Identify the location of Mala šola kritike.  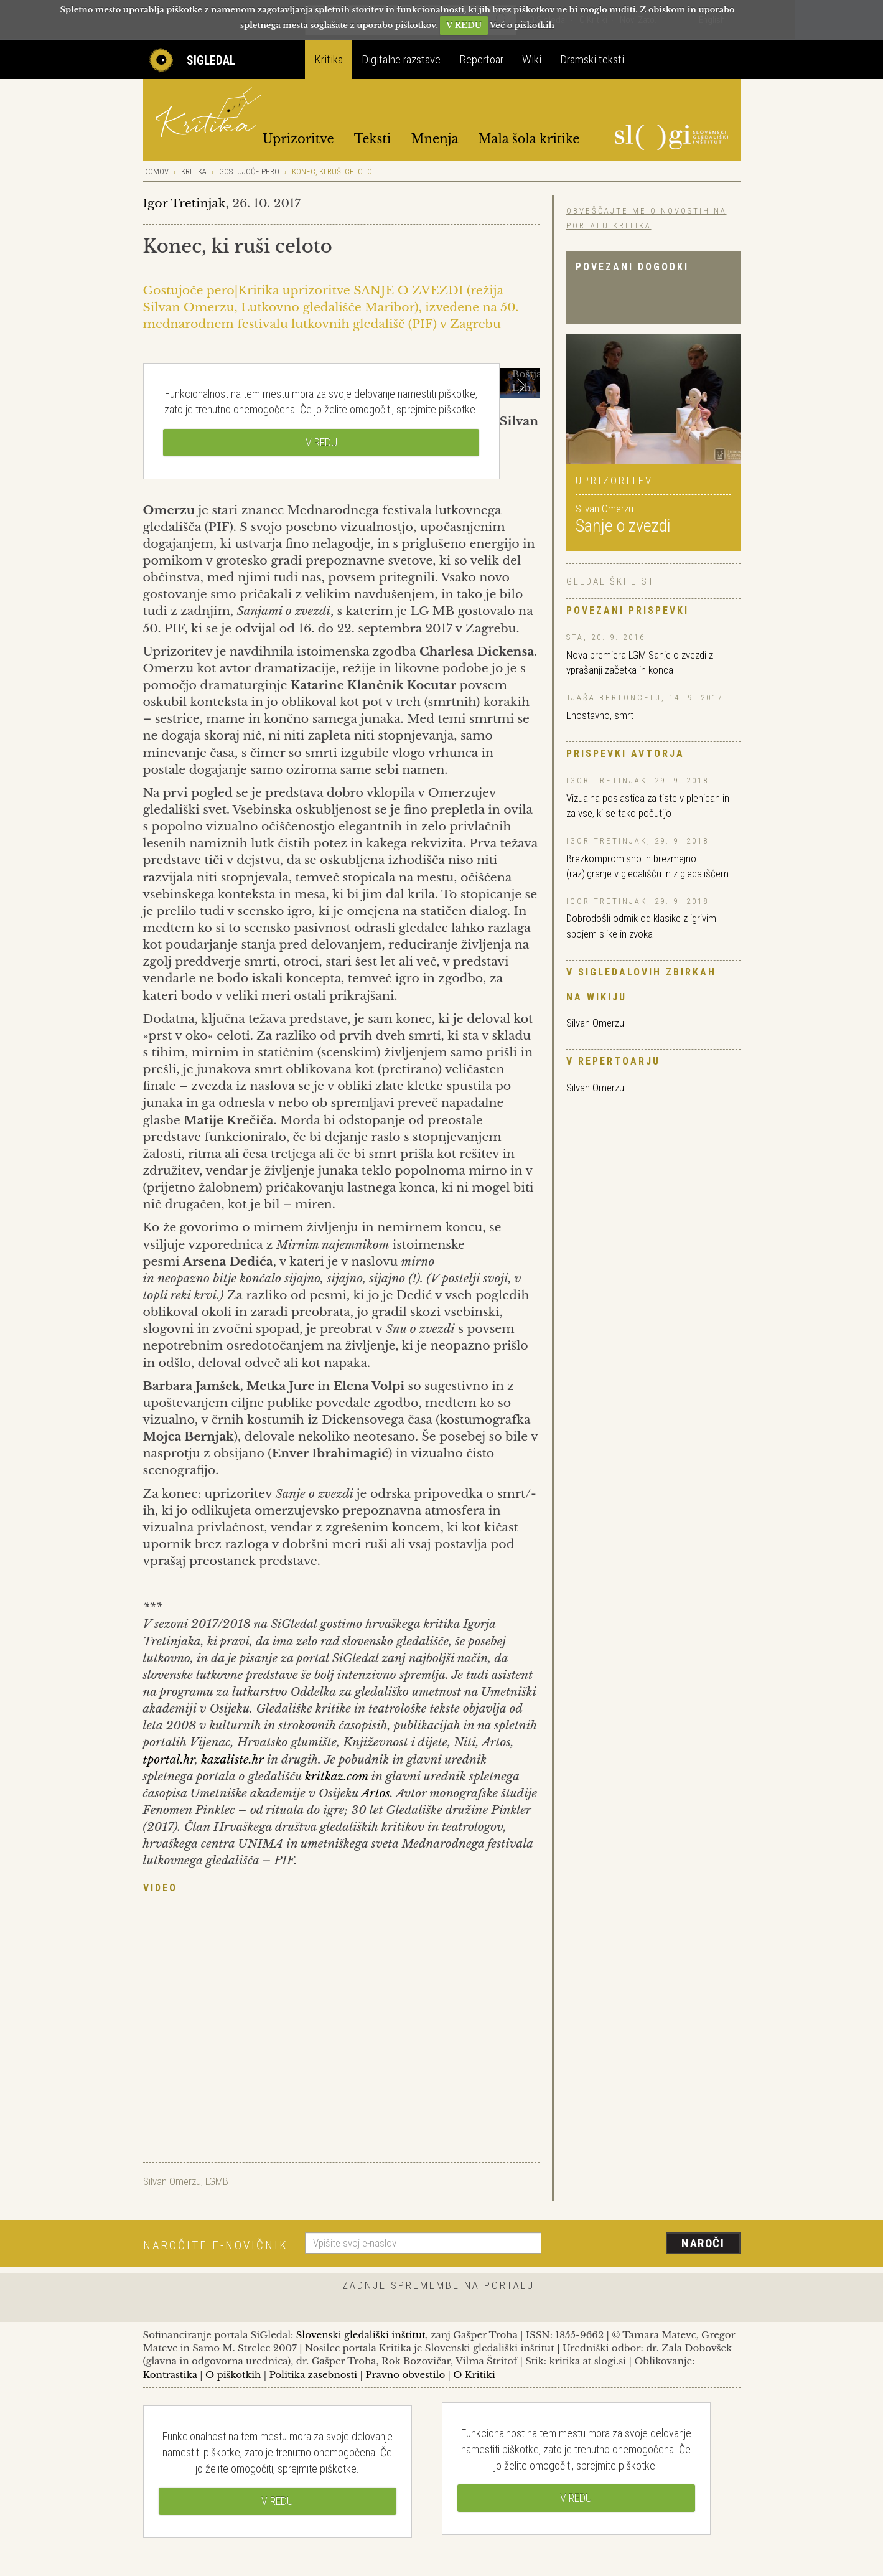
(528, 138).